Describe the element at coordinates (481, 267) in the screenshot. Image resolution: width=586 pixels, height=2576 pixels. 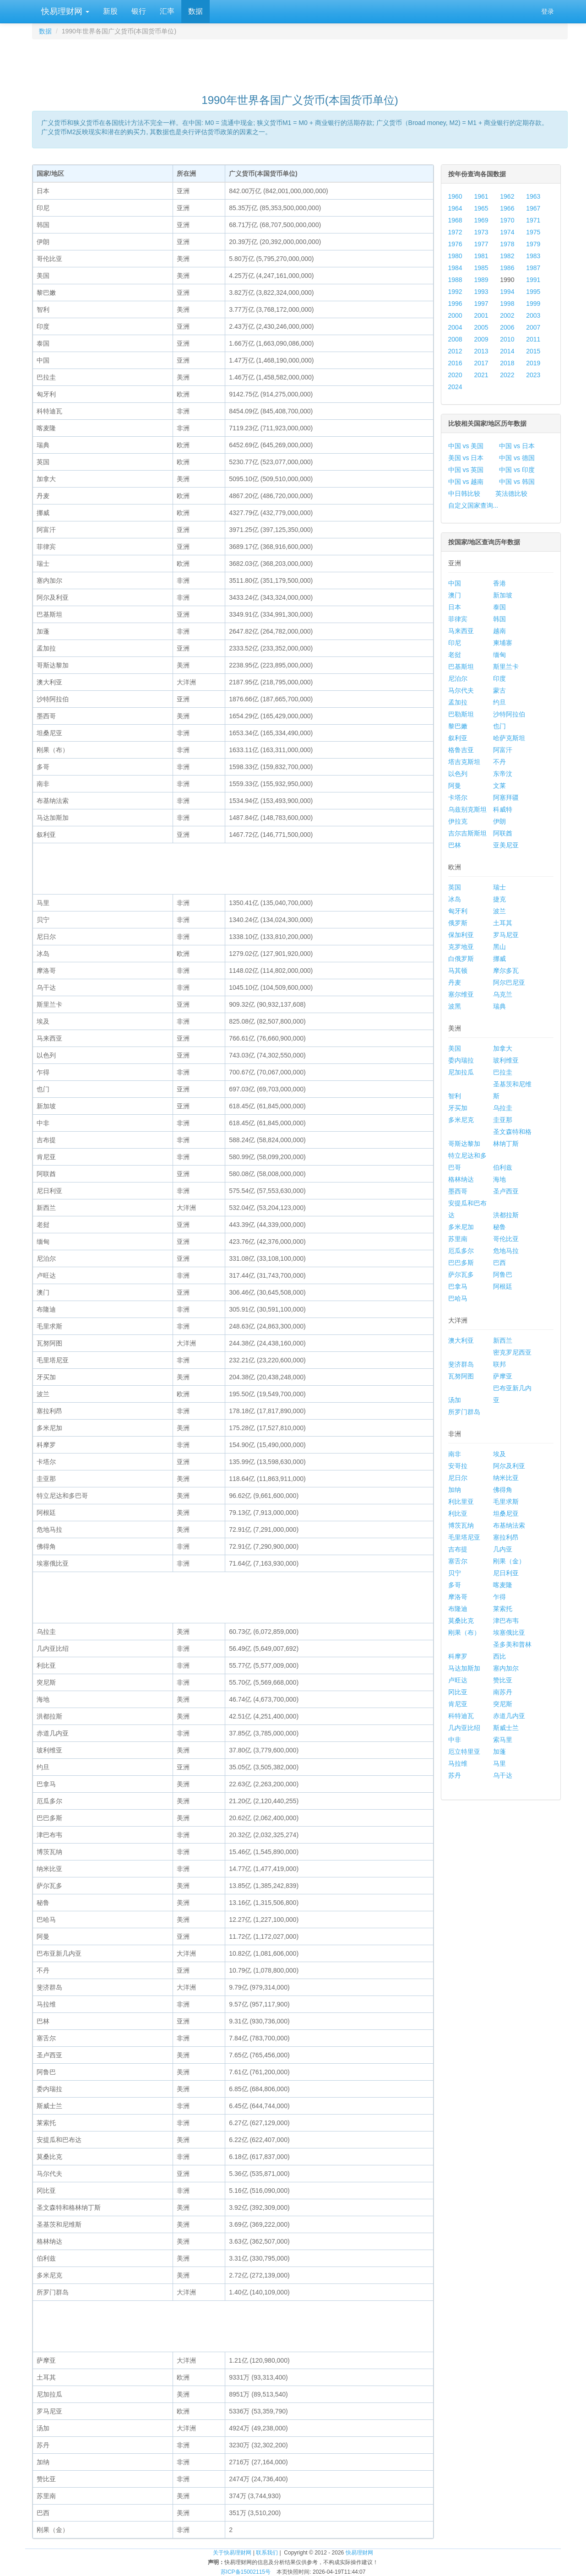
I see `1985` at that location.